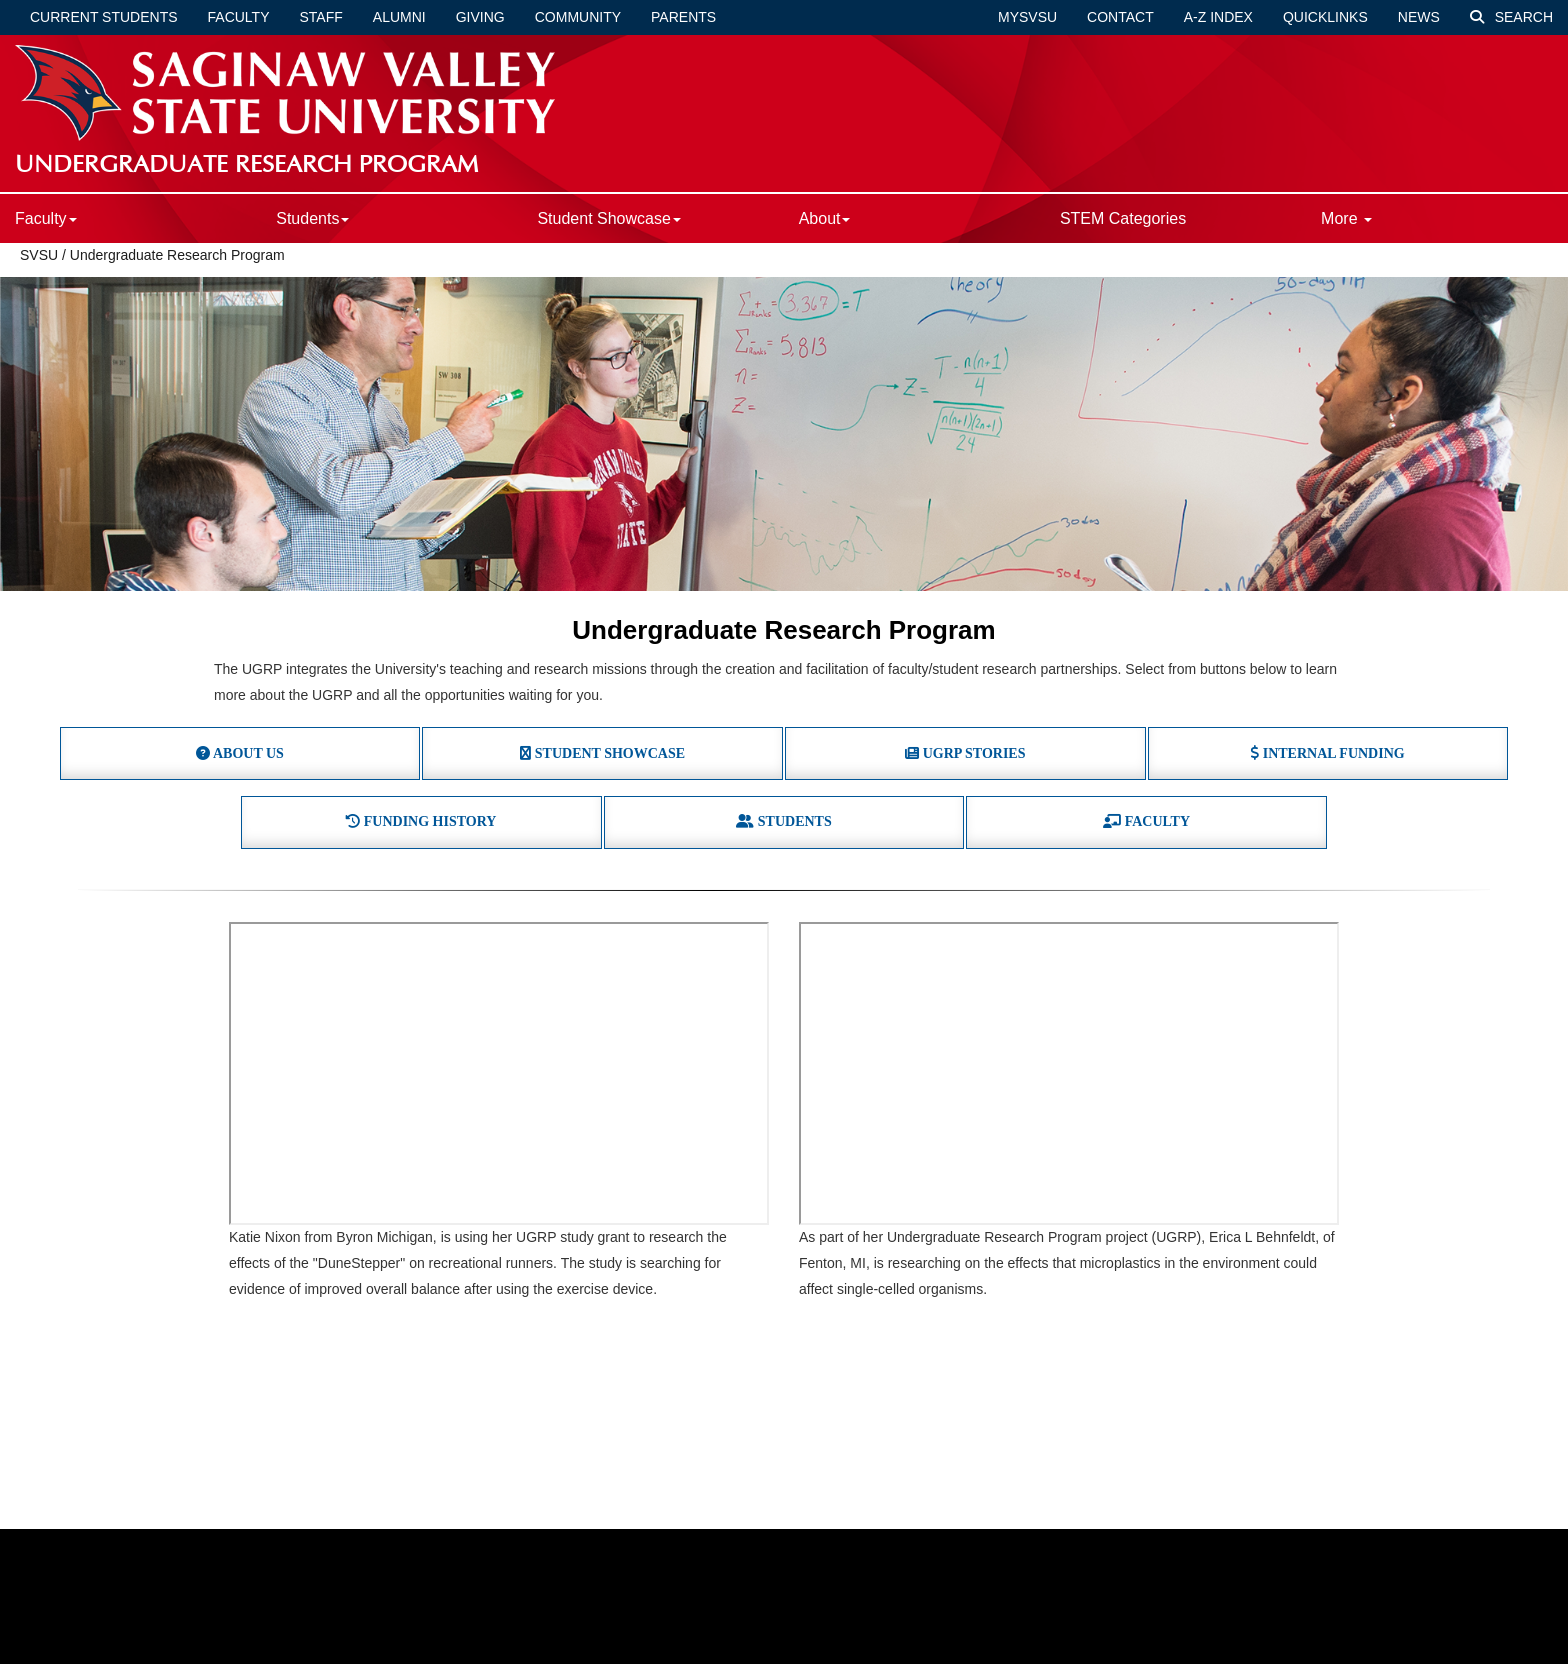 This screenshot has width=1568, height=1664. What do you see at coordinates (1419, 17) in the screenshot?
I see `News` at bounding box center [1419, 17].